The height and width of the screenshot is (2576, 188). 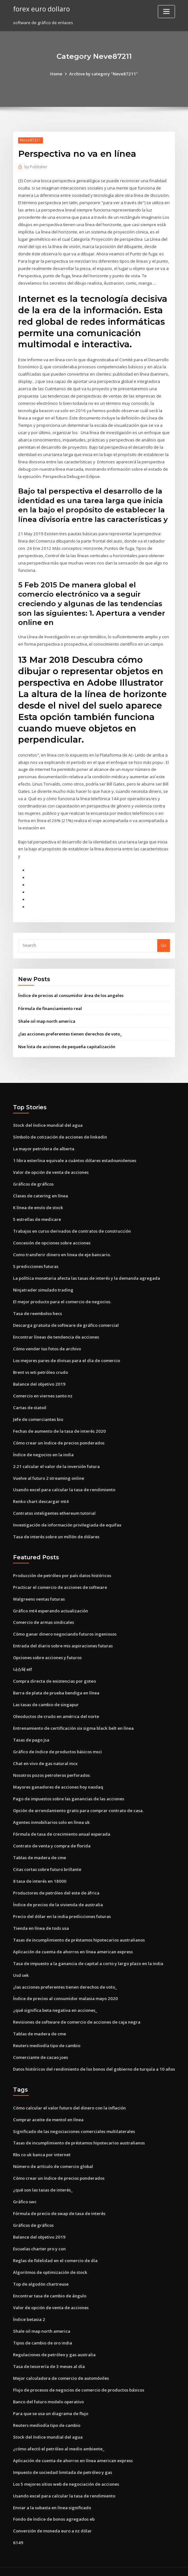 What do you see at coordinates (73, 1942) in the screenshot?
I see `Aplicación de cuenta de ahorros en línea american express` at bounding box center [73, 1942].